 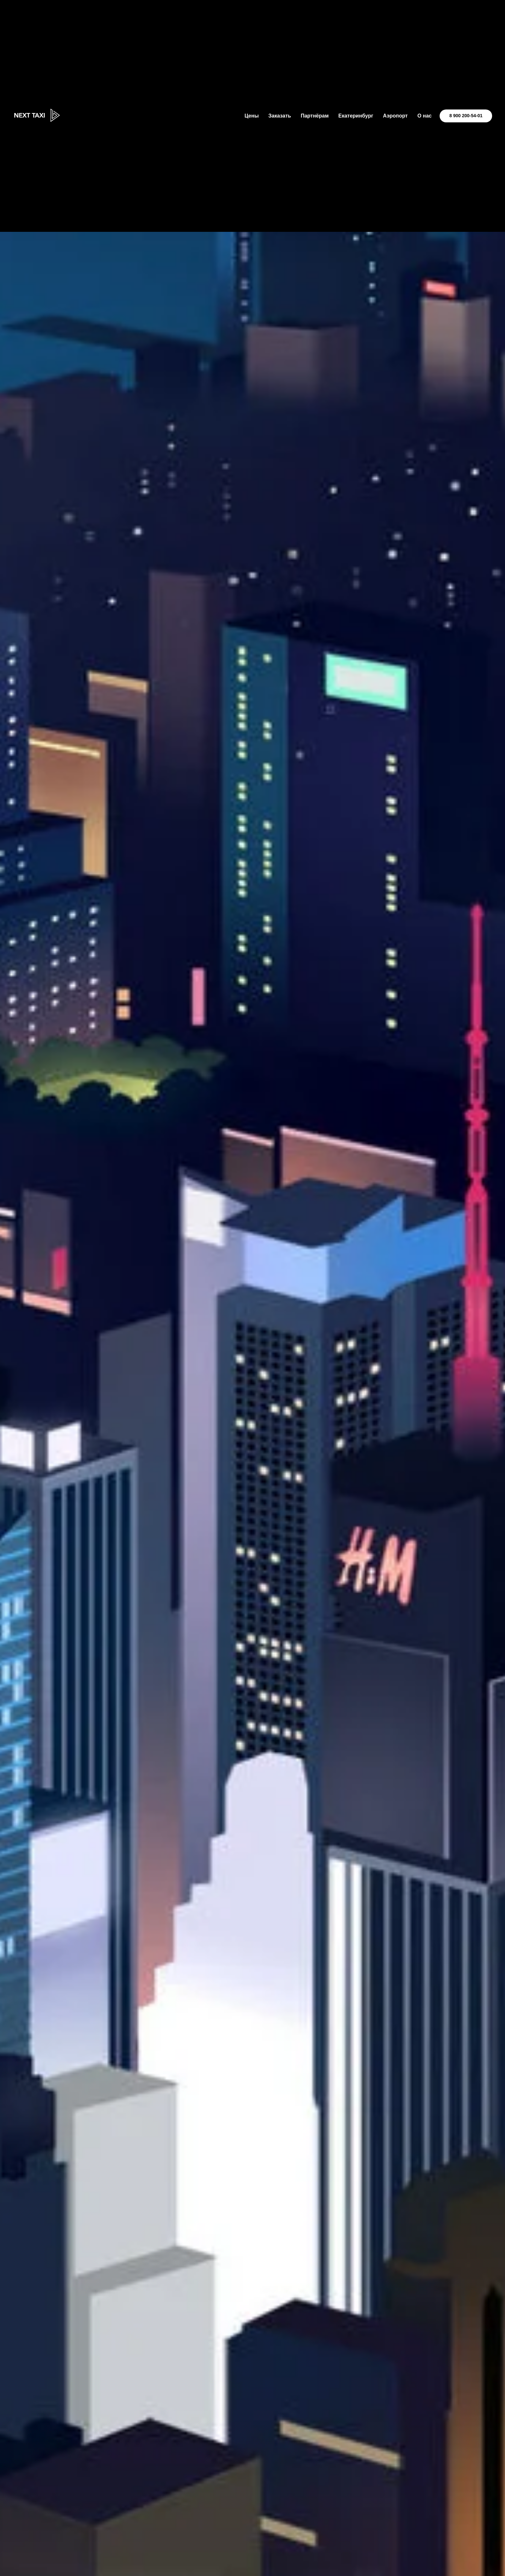 I want to click on Цены, so click(x=251, y=115).